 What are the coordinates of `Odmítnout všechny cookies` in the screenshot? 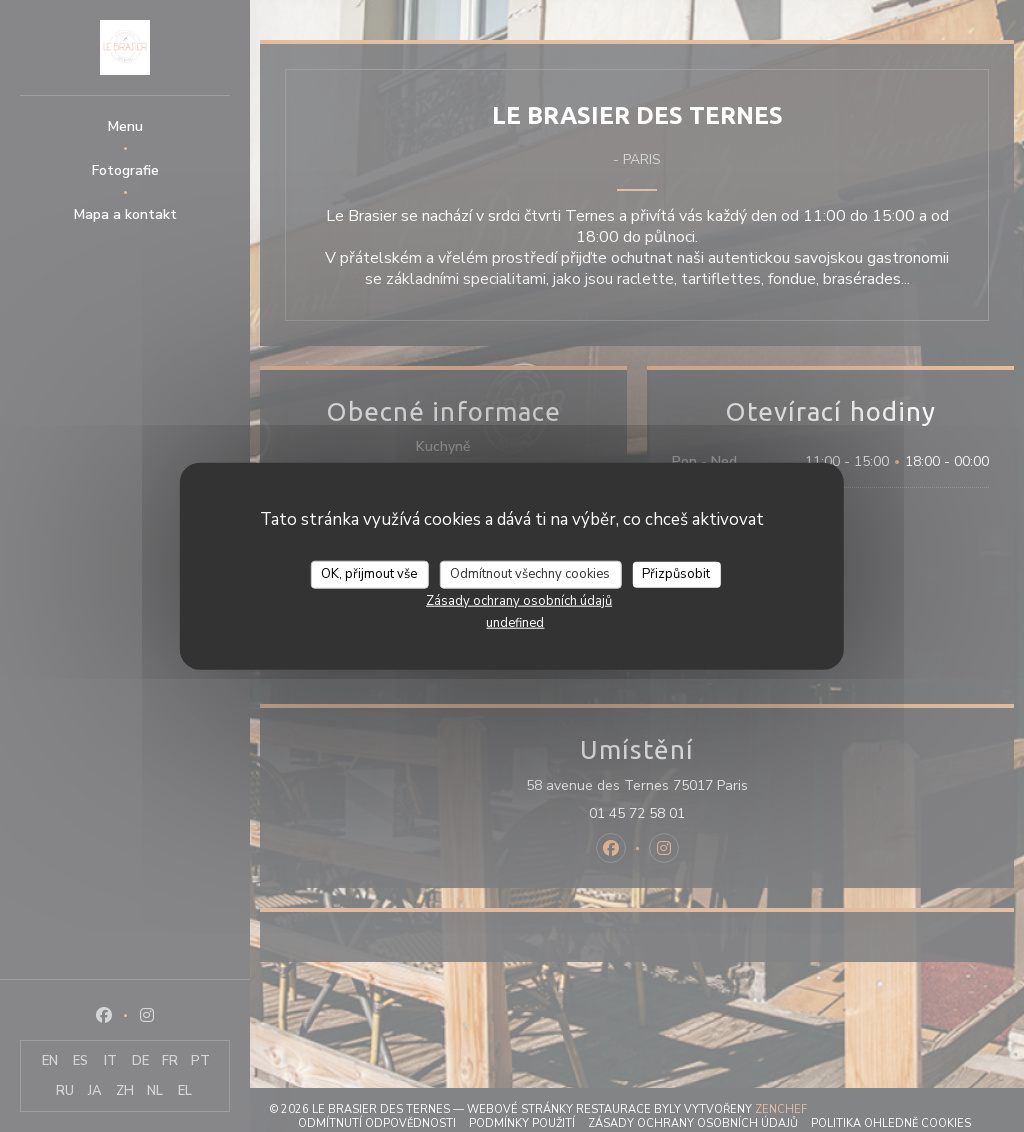 It's located at (530, 574).